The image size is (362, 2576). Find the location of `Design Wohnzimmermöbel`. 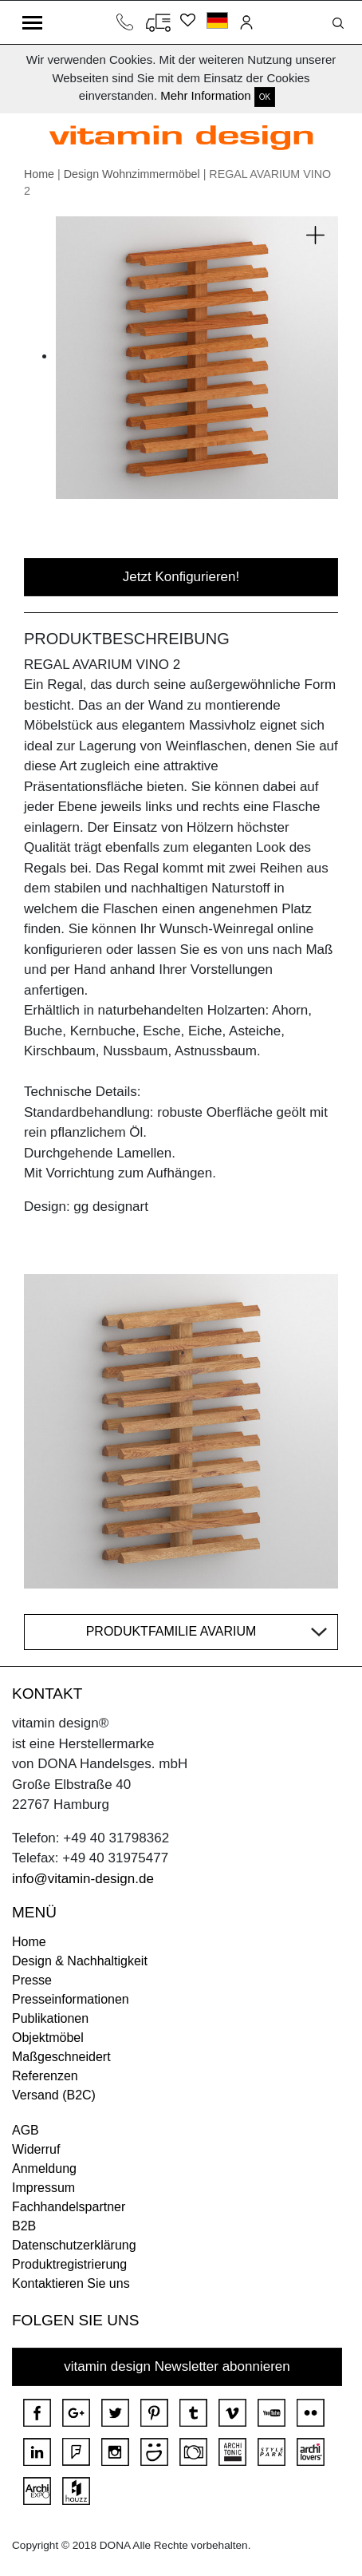

Design Wohnzimmermöbel is located at coordinates (132, 174).